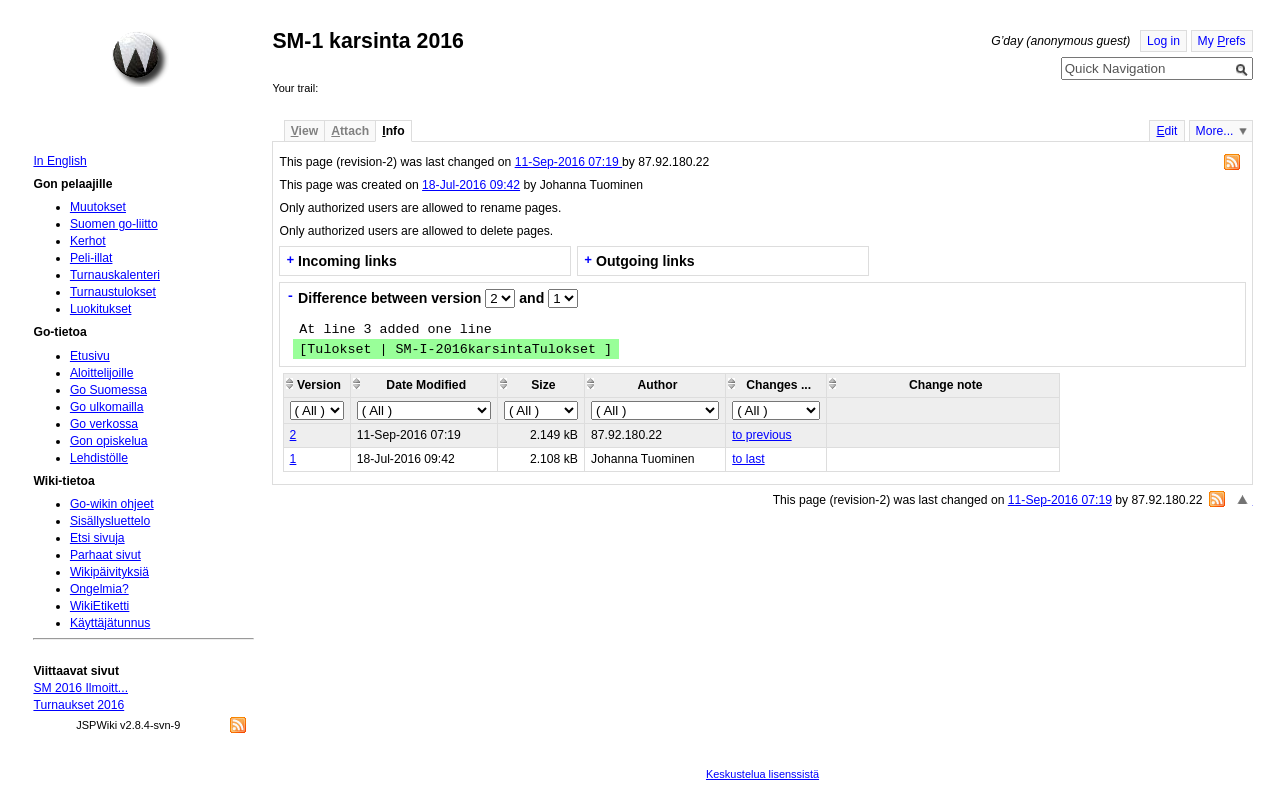  Describe the element at coordinates (99, 589) in the screenshot. I see `Ongelmia?` at that location.